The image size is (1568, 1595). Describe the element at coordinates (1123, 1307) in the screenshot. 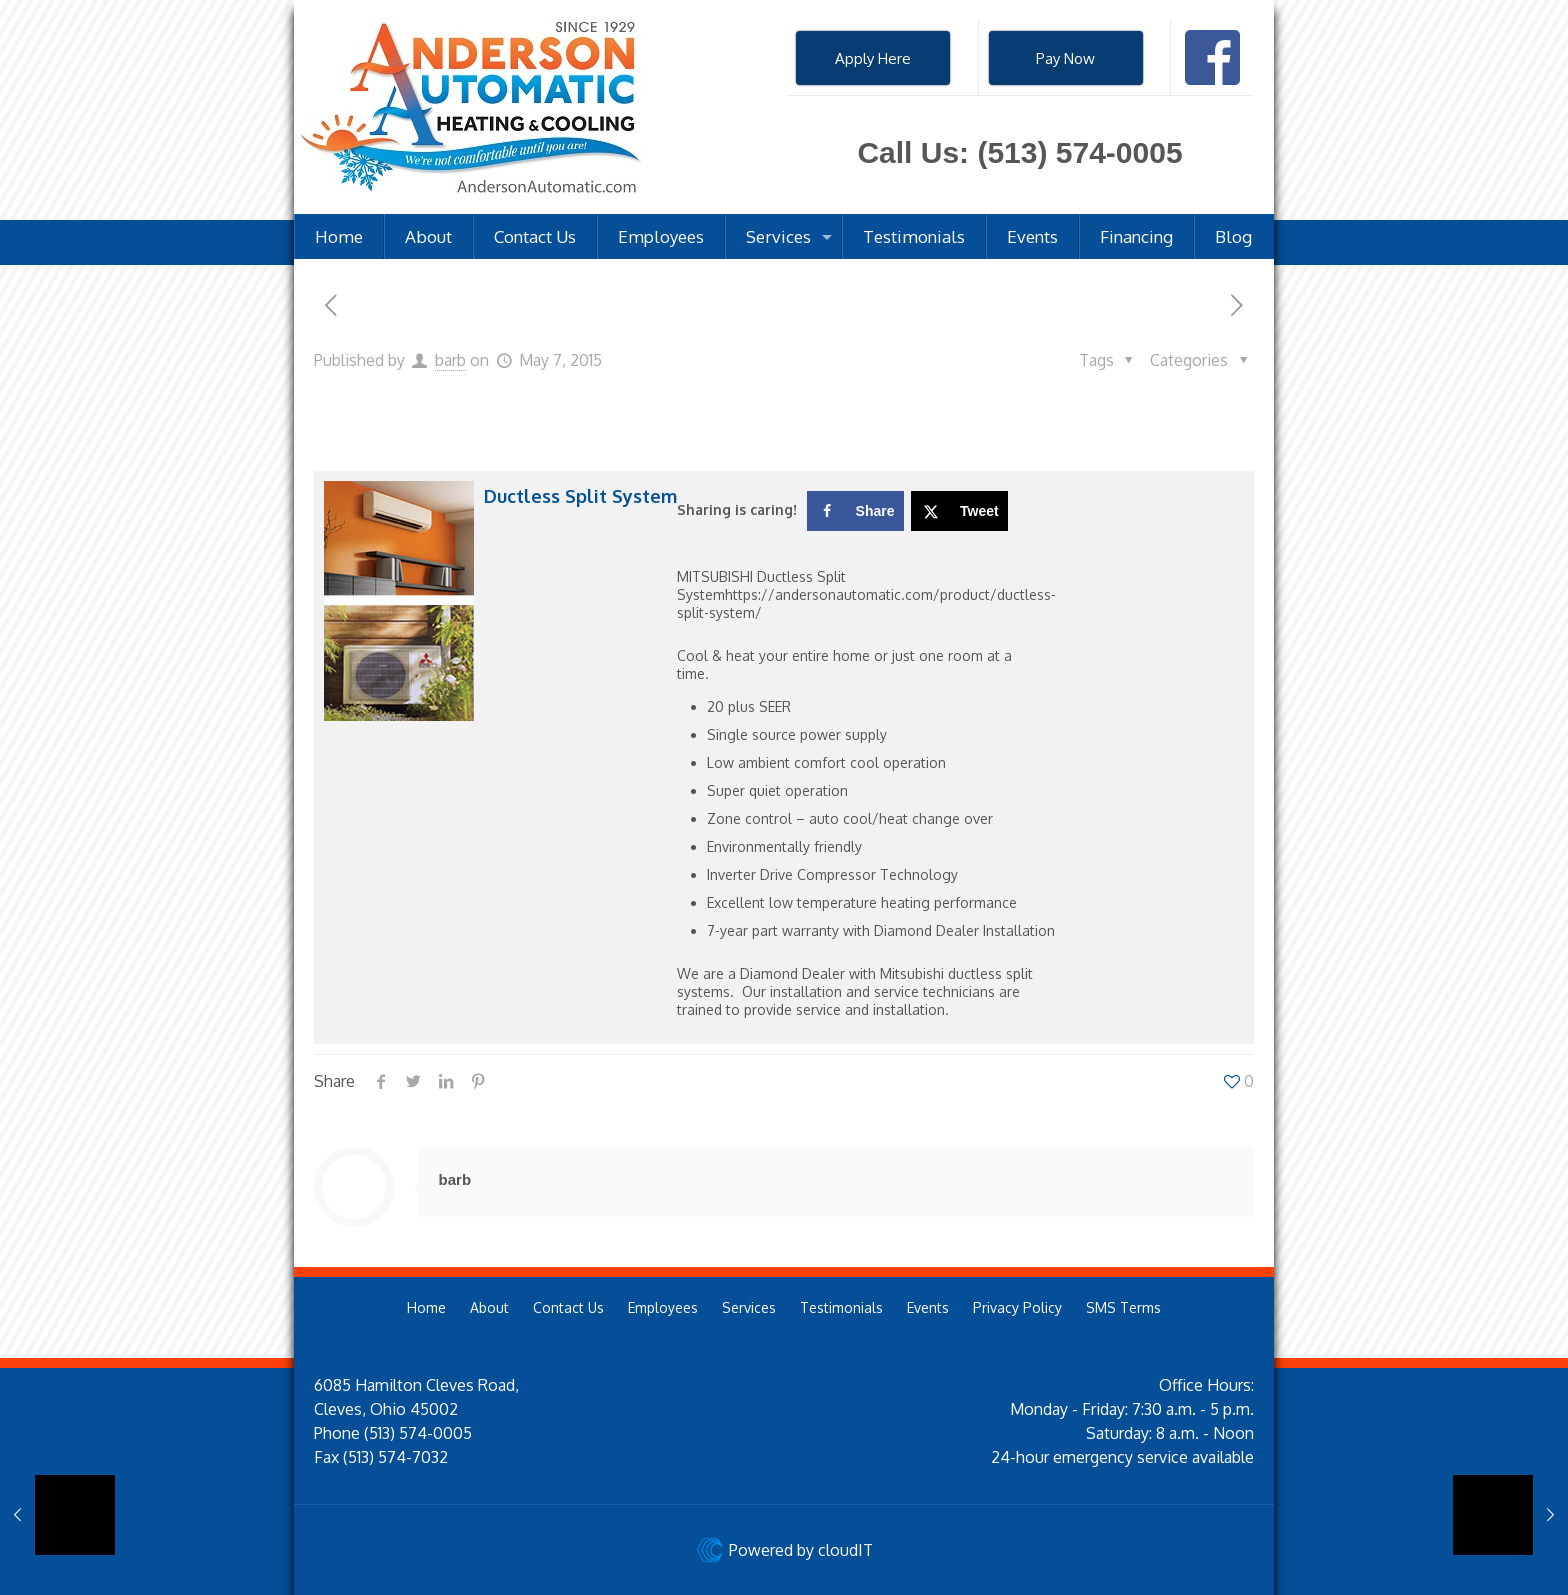

I see `SMS Terms` at that location.